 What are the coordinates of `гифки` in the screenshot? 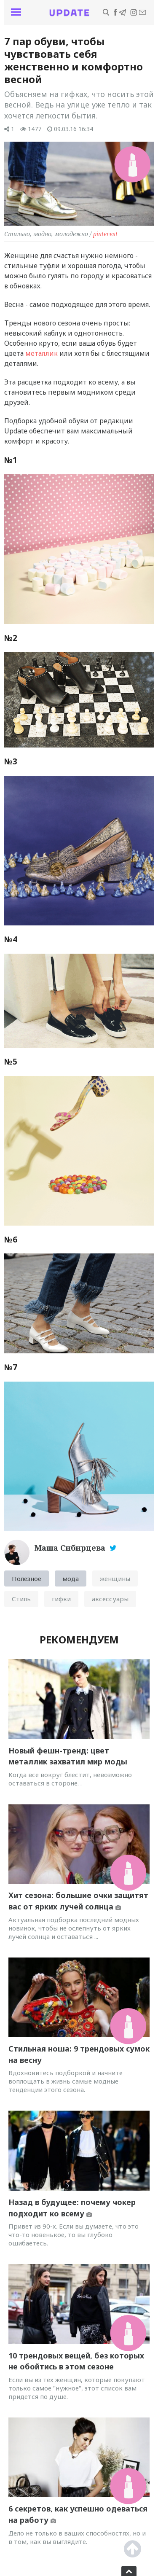 It's located at (61, 1599).